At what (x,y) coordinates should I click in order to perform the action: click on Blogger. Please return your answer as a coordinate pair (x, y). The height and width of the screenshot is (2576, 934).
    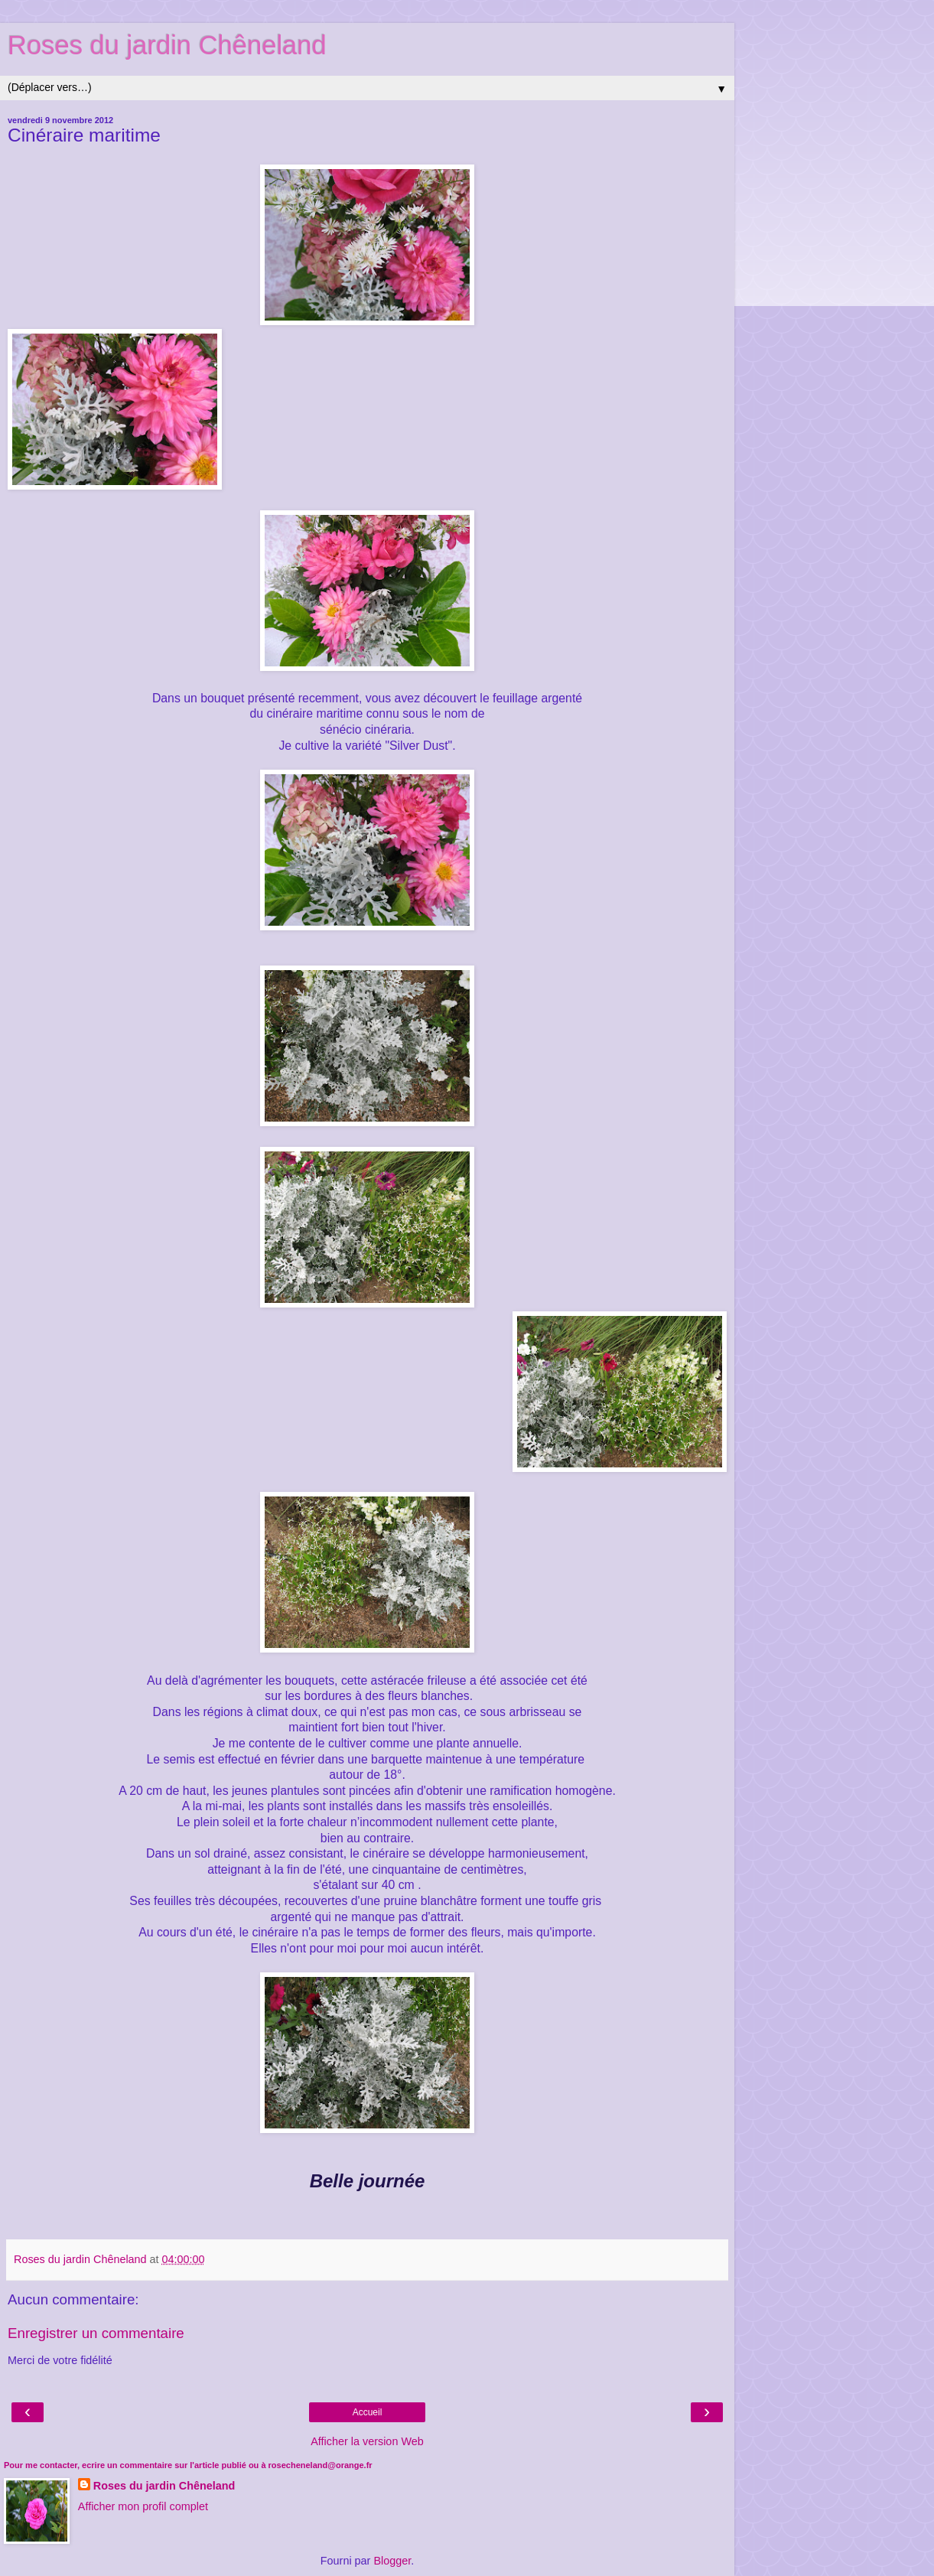
    Looking at the image, I should click on (392, 2561).